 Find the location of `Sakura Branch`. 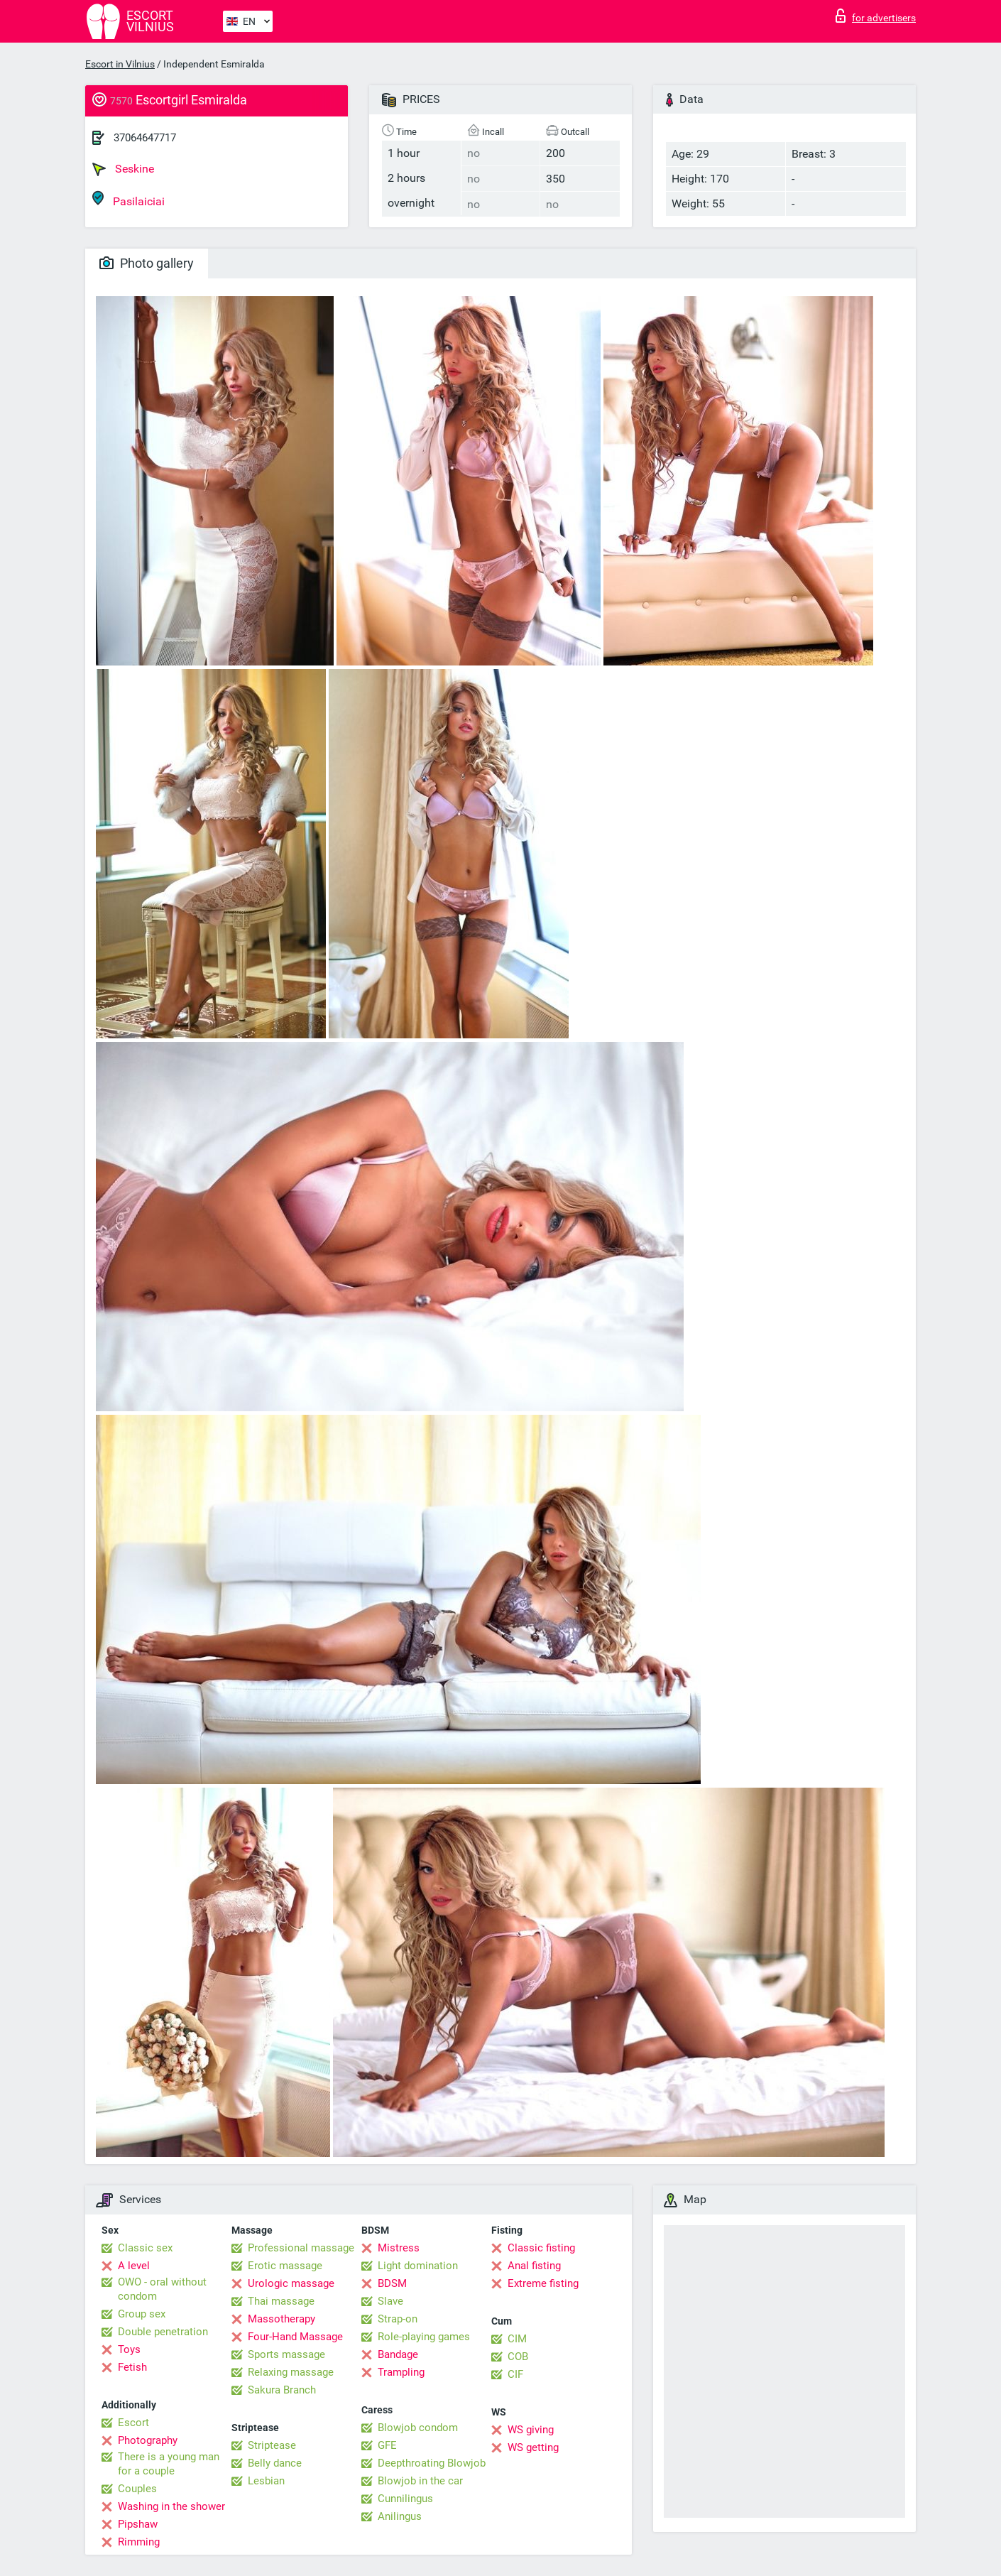

Sakura Branch is located at coordinates (282, 2390).